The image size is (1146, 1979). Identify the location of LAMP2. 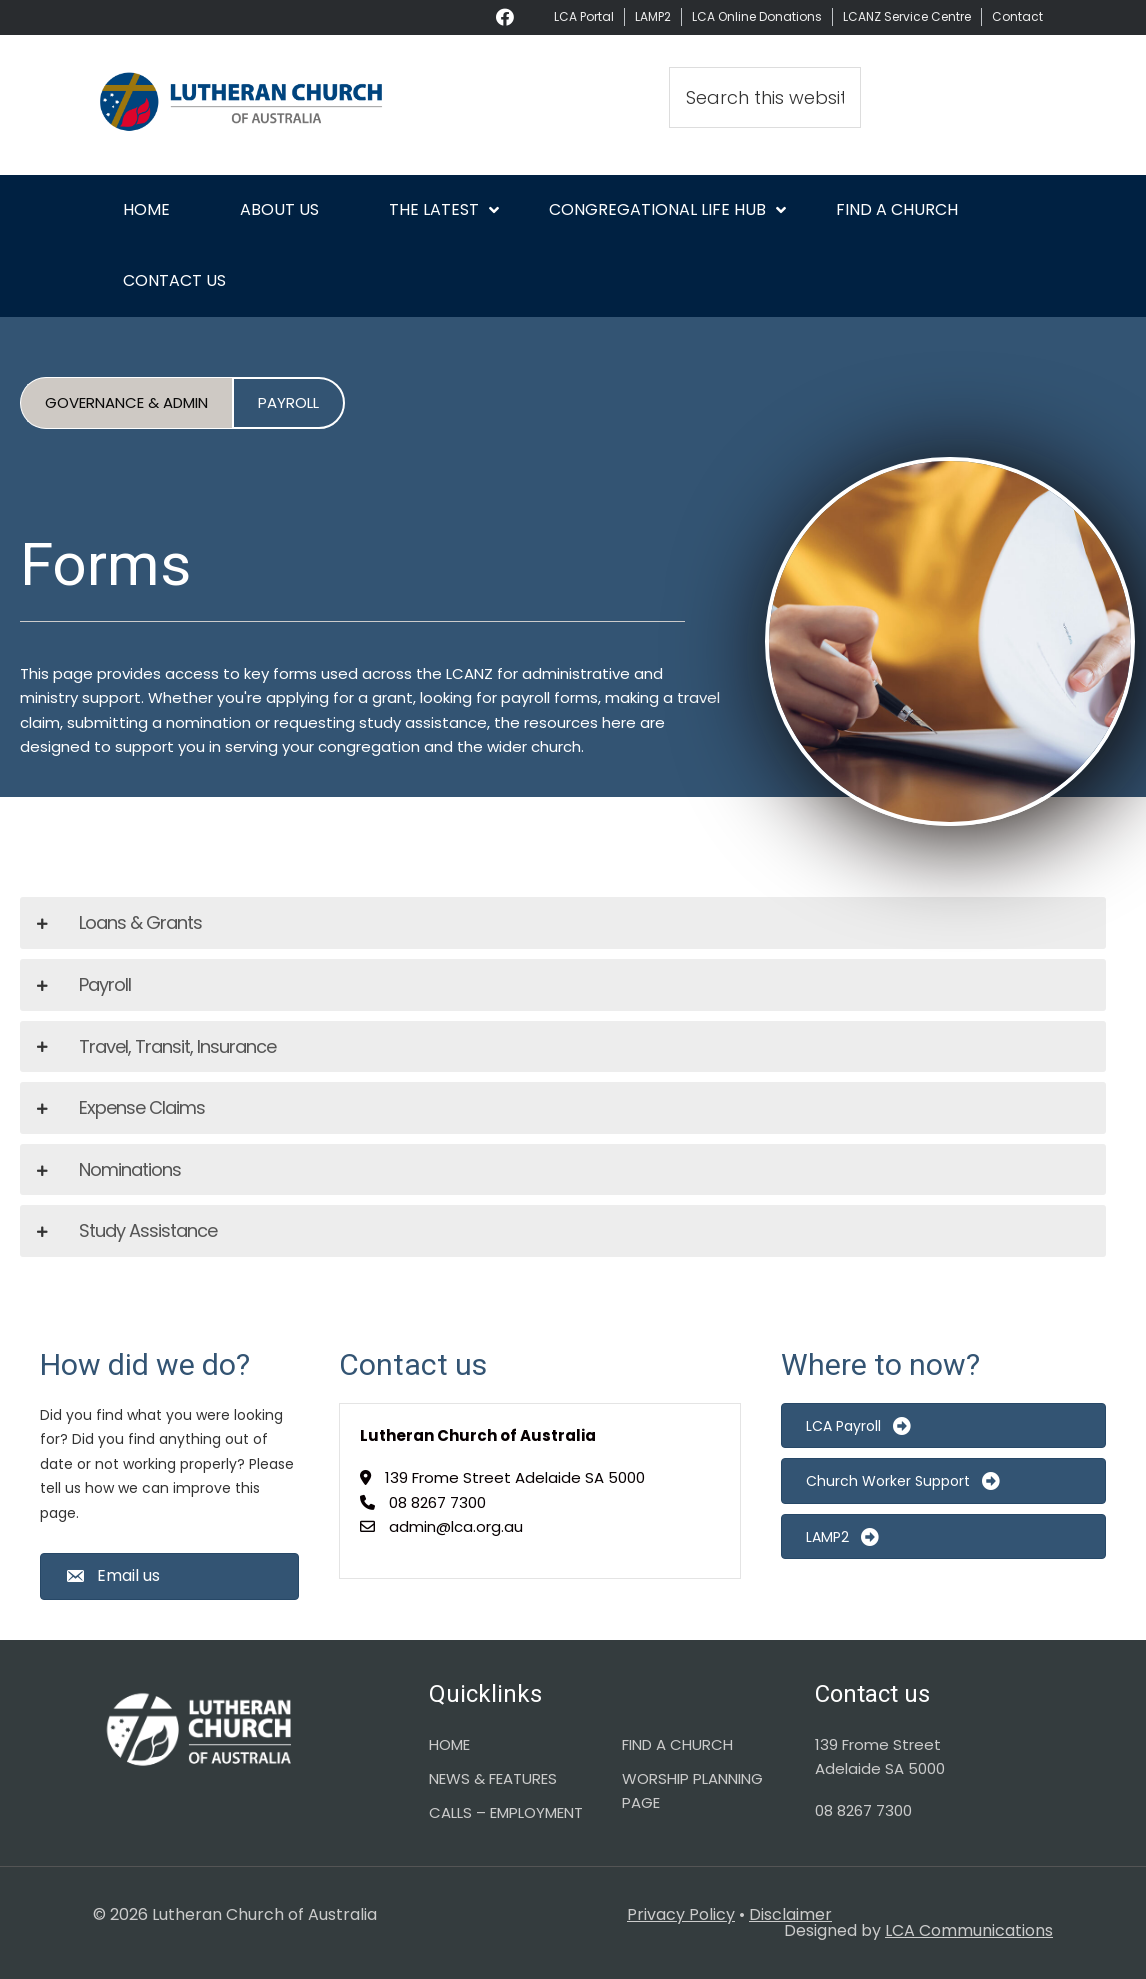
(653, 16).